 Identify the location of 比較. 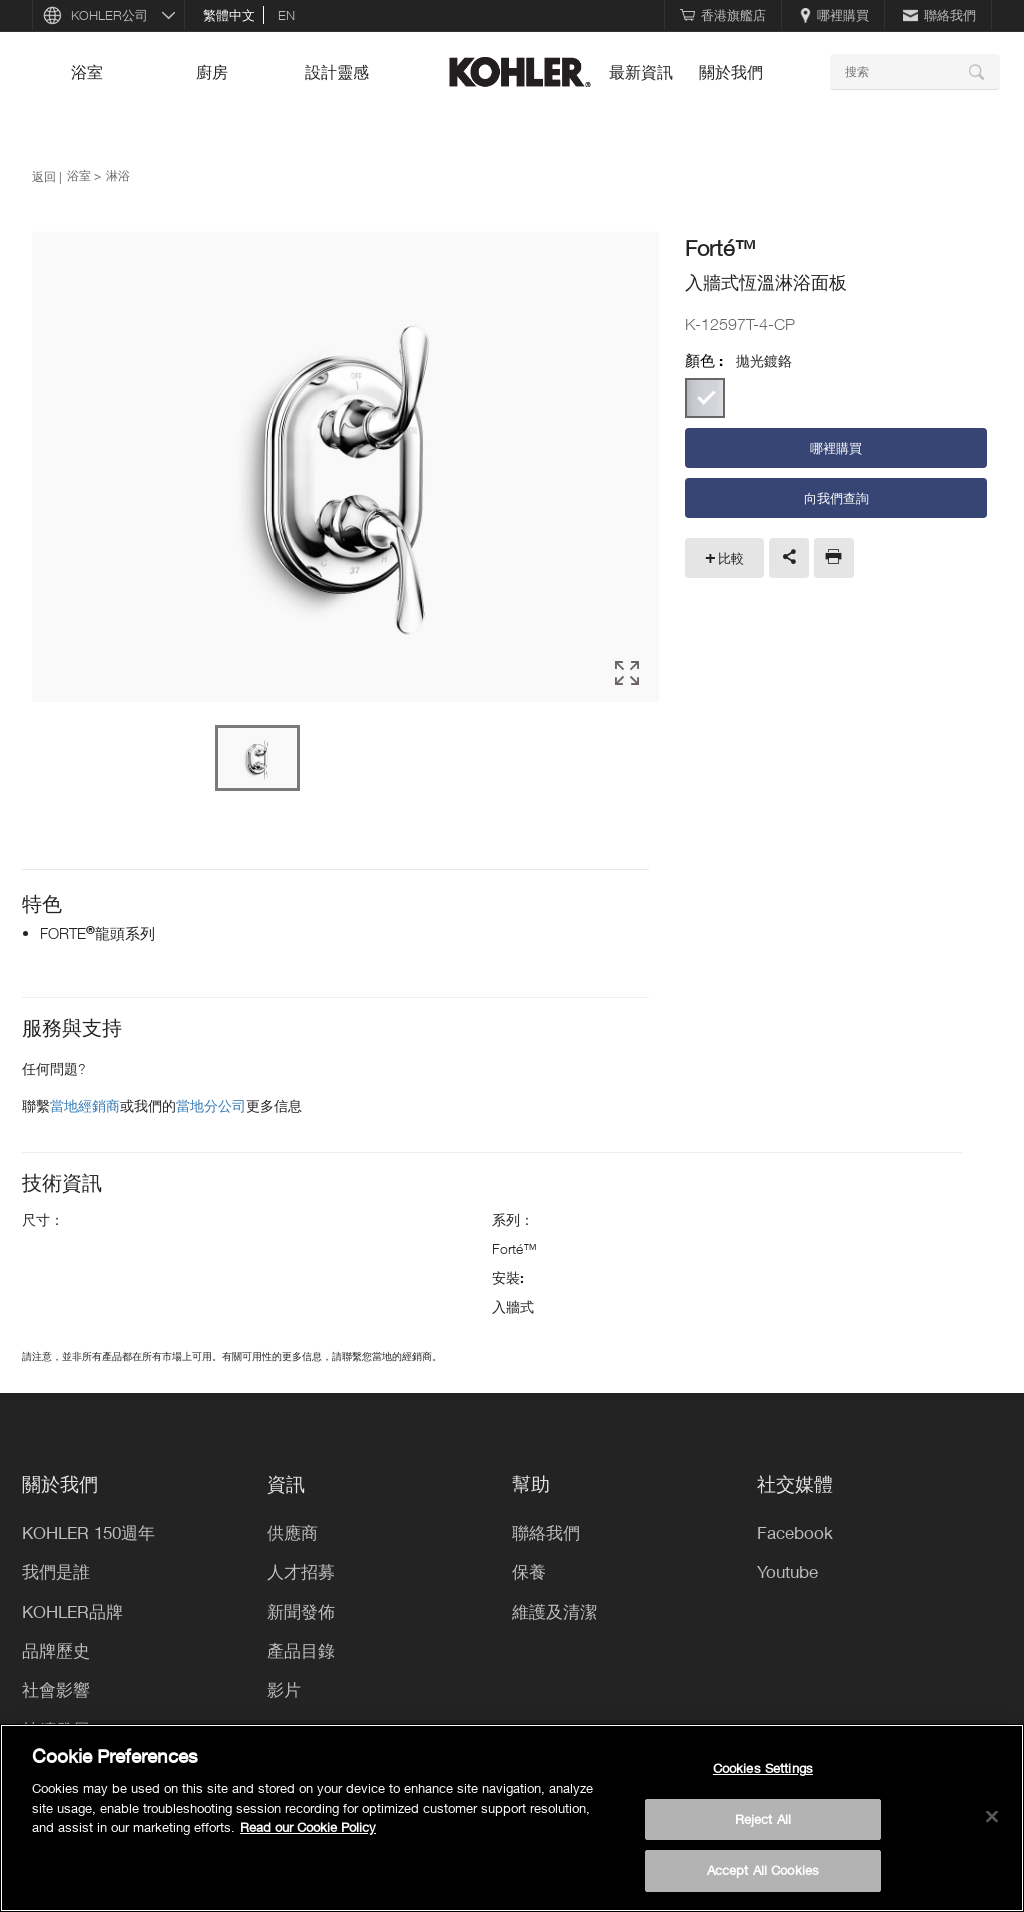
(731, 558).